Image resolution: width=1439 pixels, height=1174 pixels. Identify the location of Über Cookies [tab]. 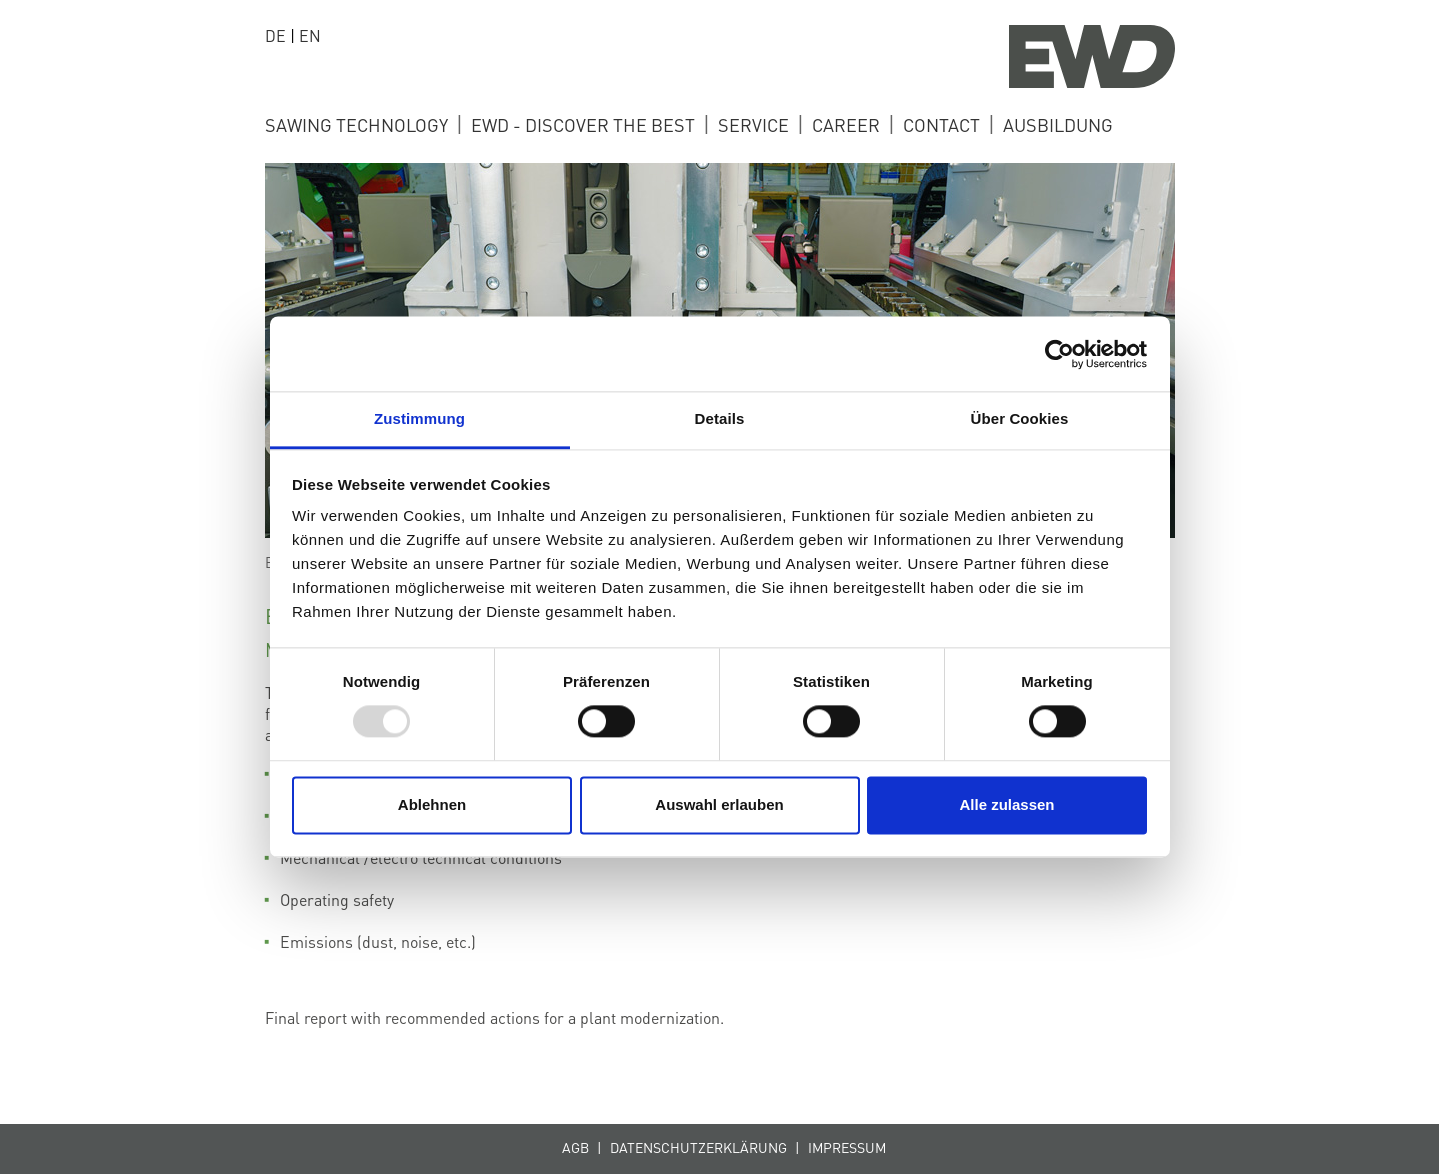
(1020, 418).